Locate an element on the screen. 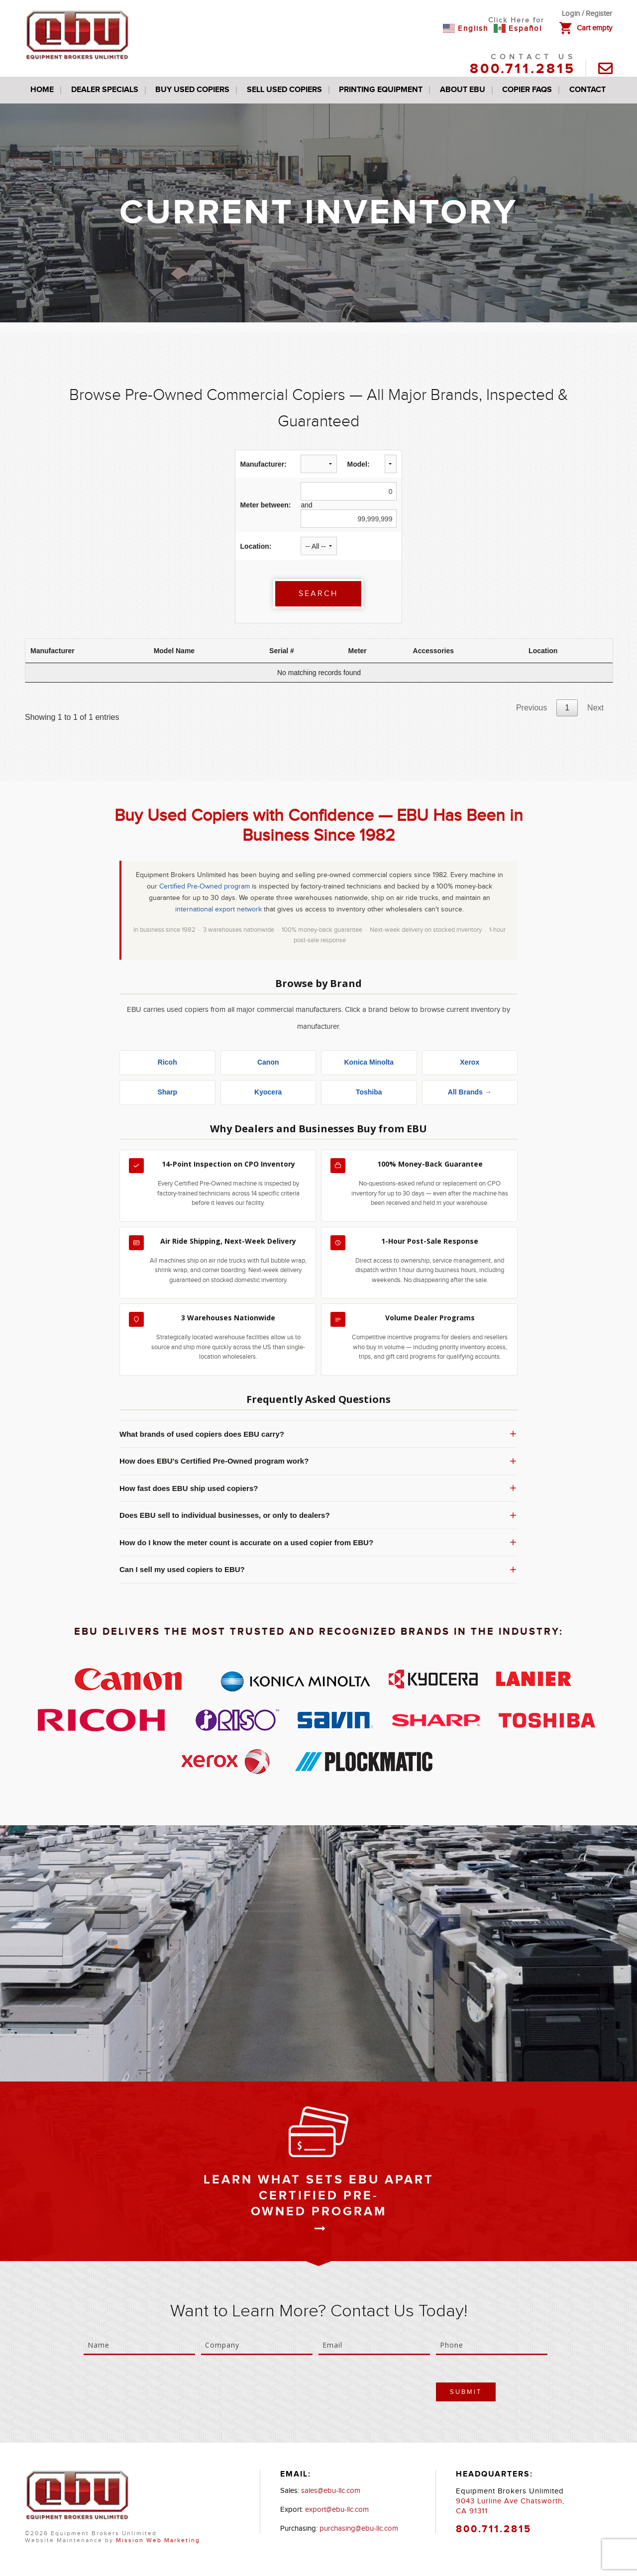 This screenshot has width=637, height=2576. Mission Web Marketing is located at coordinates (158, 2540).